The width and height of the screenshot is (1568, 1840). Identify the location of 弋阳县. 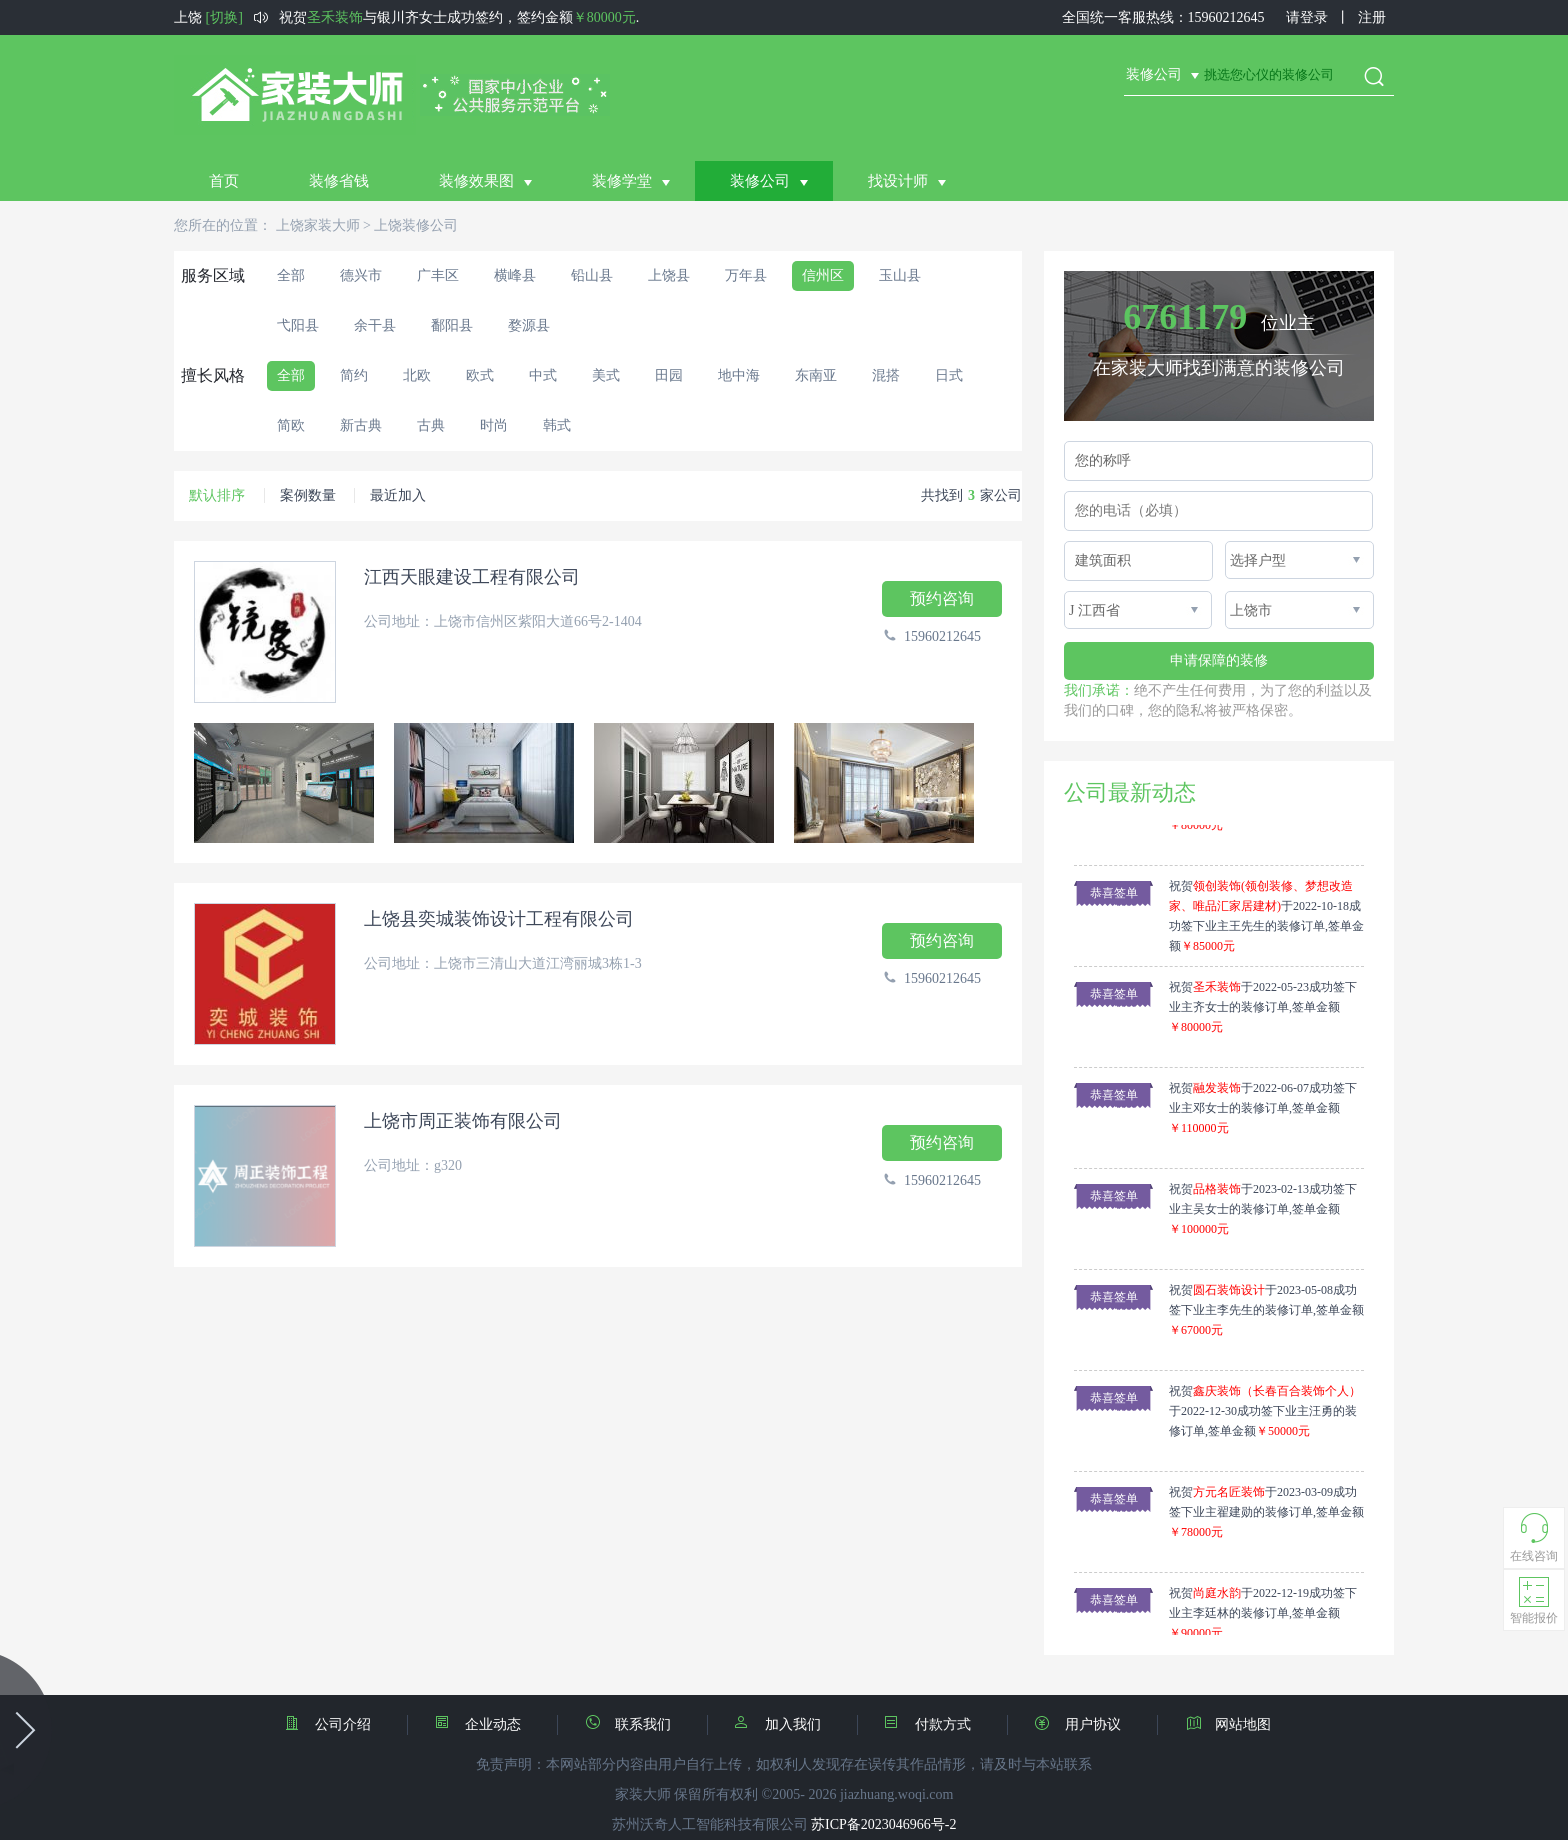
(298, 325).